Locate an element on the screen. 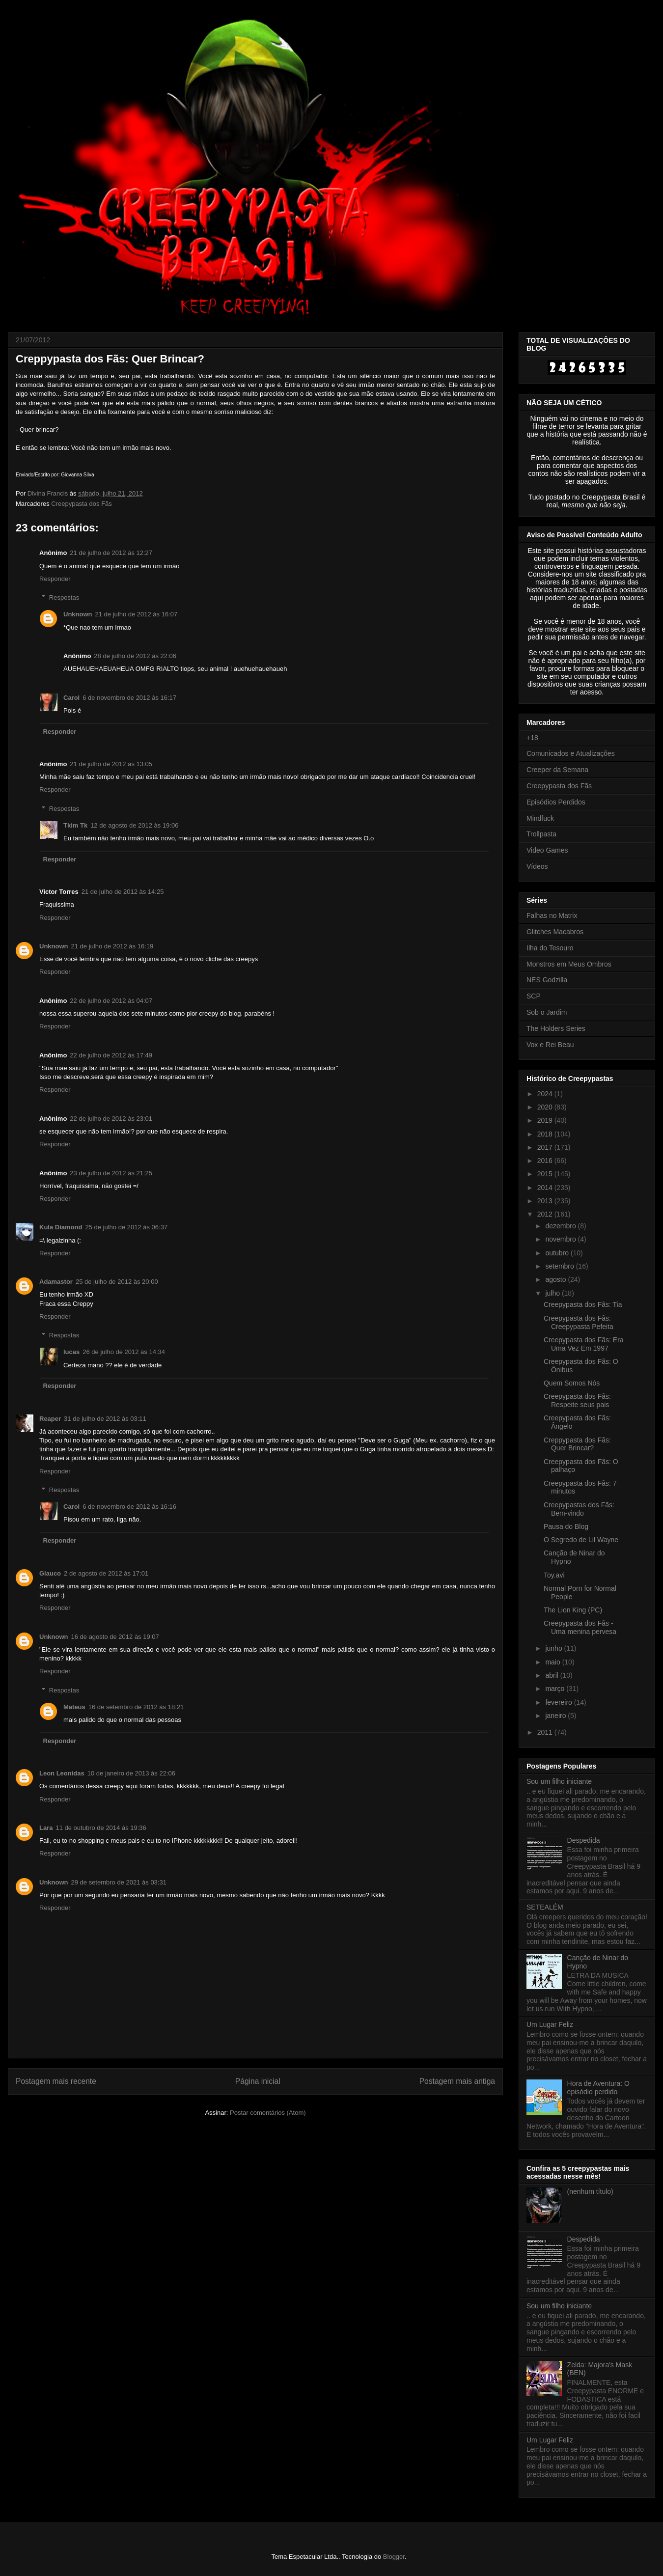 The height and width of the screenshot is (2576, 663). 2013 is located at coordinates (545, 1201).